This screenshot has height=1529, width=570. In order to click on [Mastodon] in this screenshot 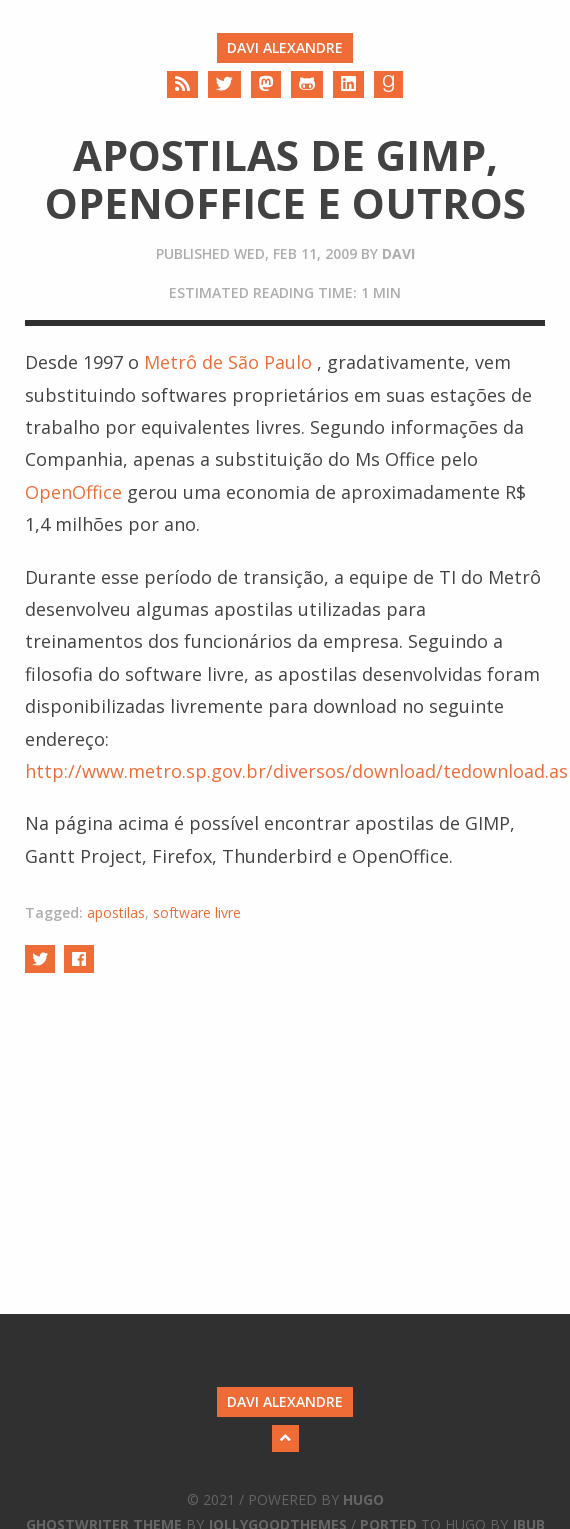, I will do `click(266, 84)`.